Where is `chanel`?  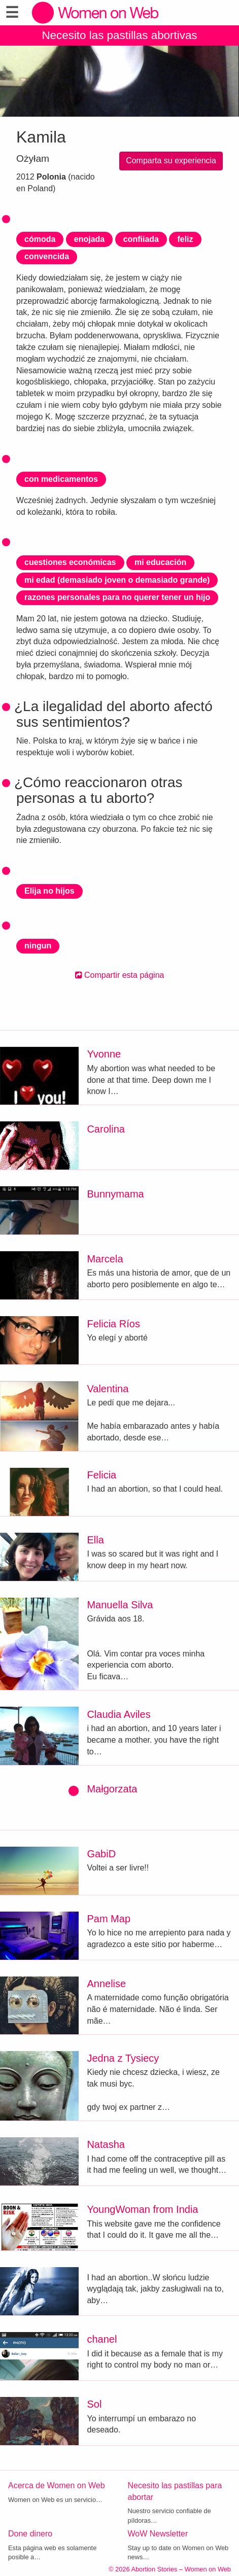 chanel is located at coordinates (102, 2339).